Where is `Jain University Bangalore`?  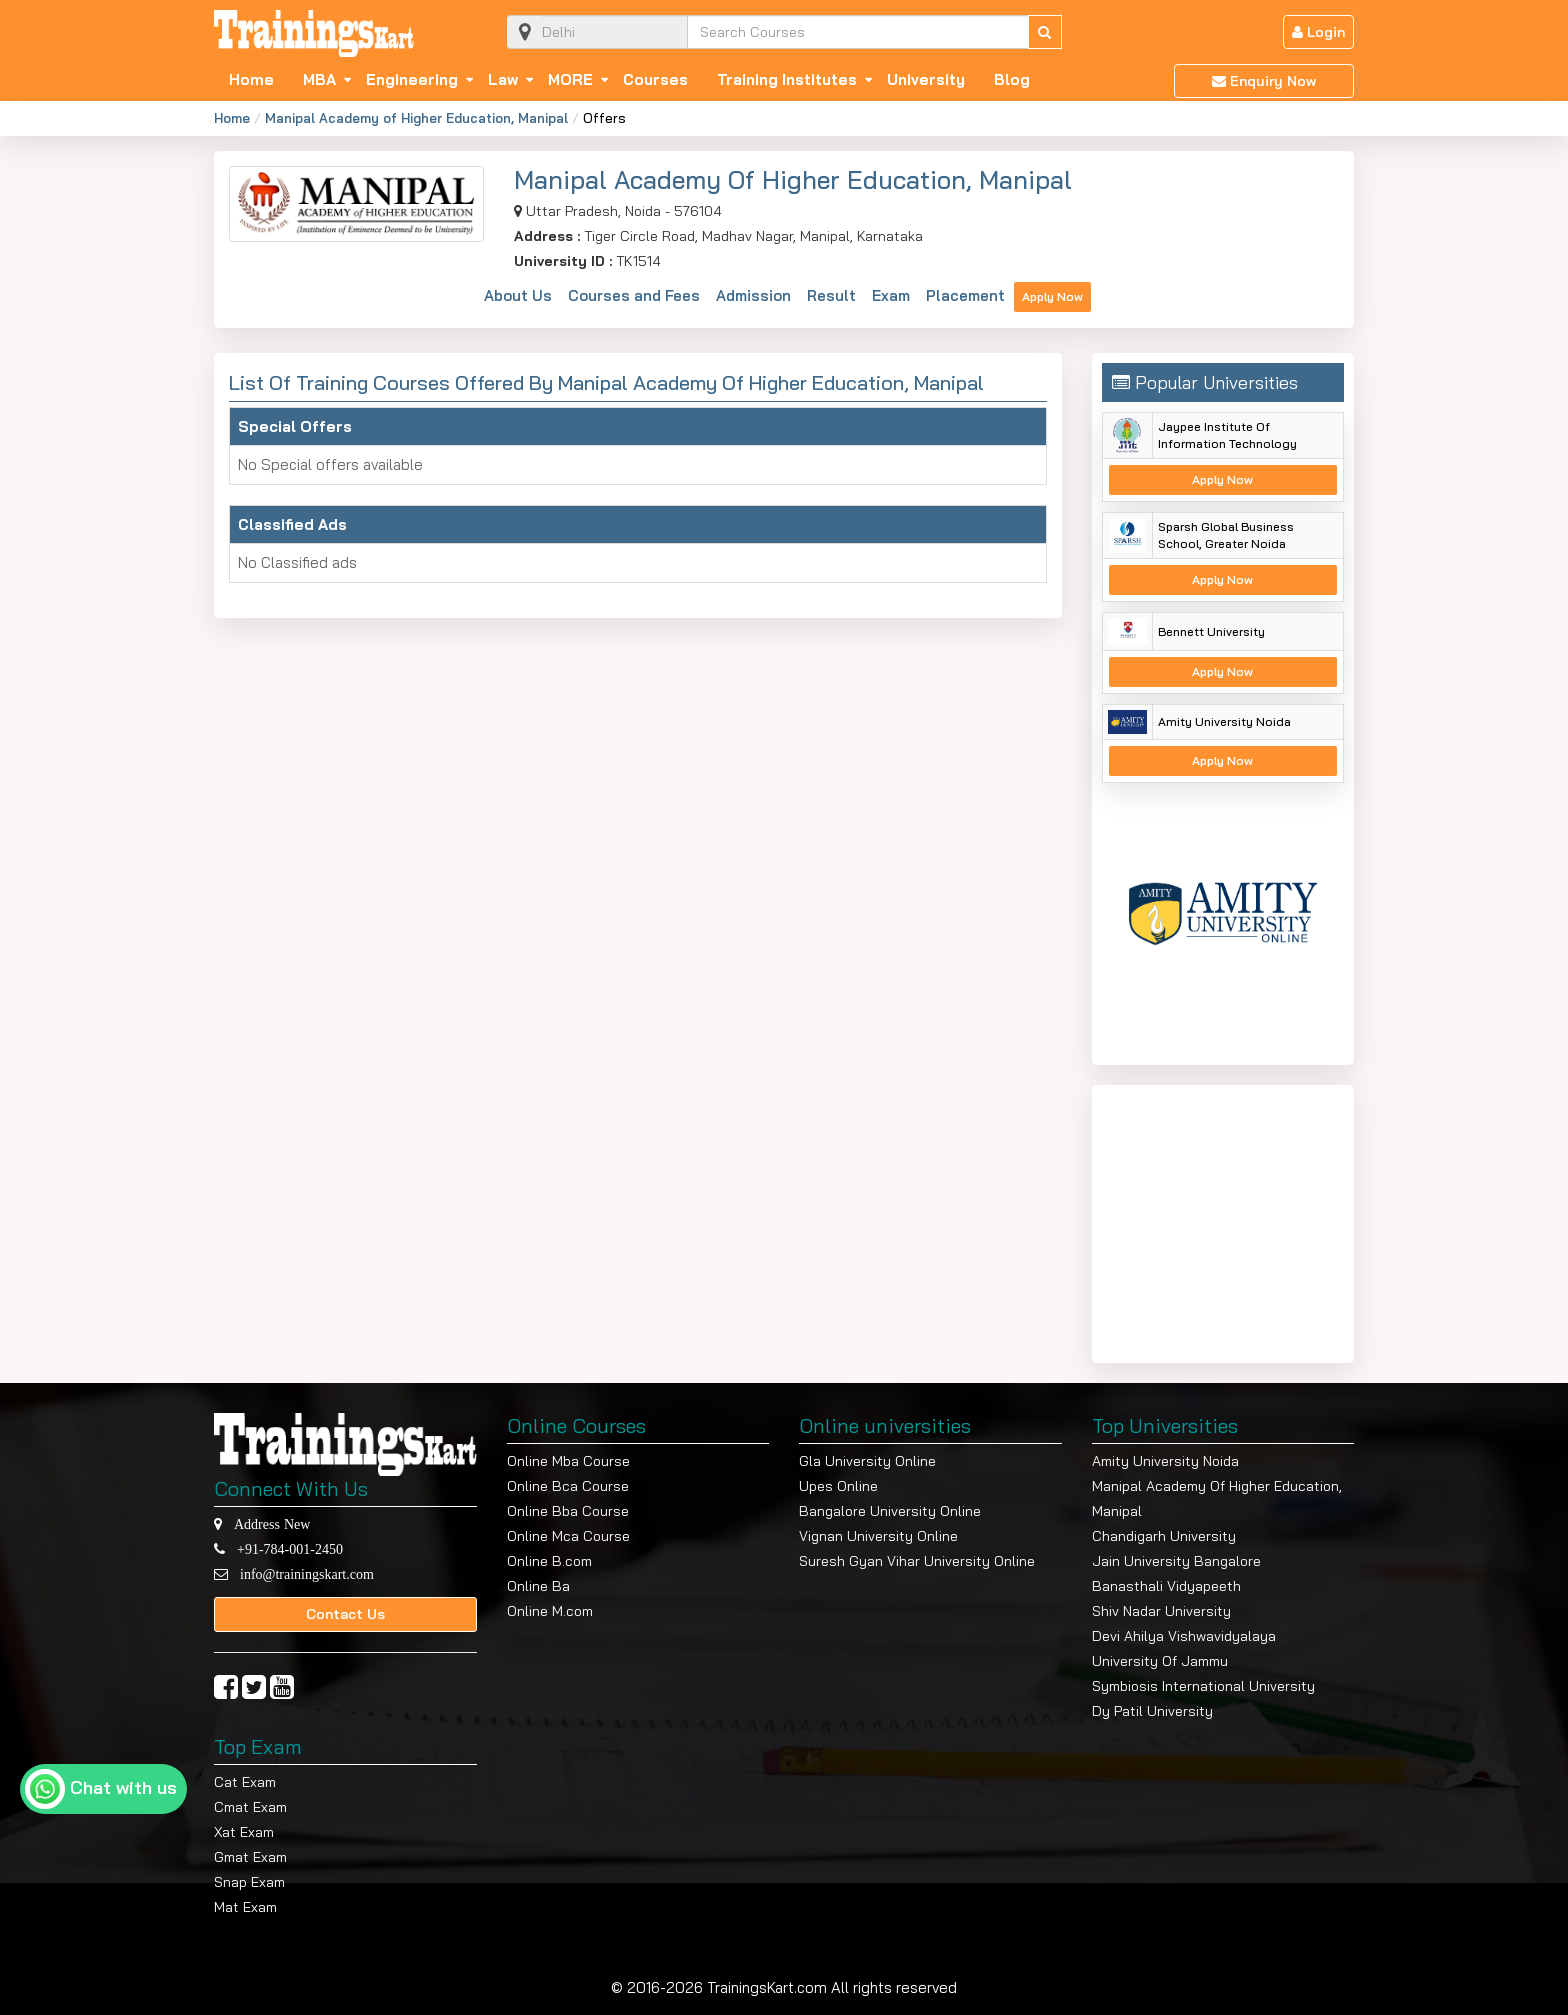 Jain University Bangalore is located at coordinates (1176, 1561).